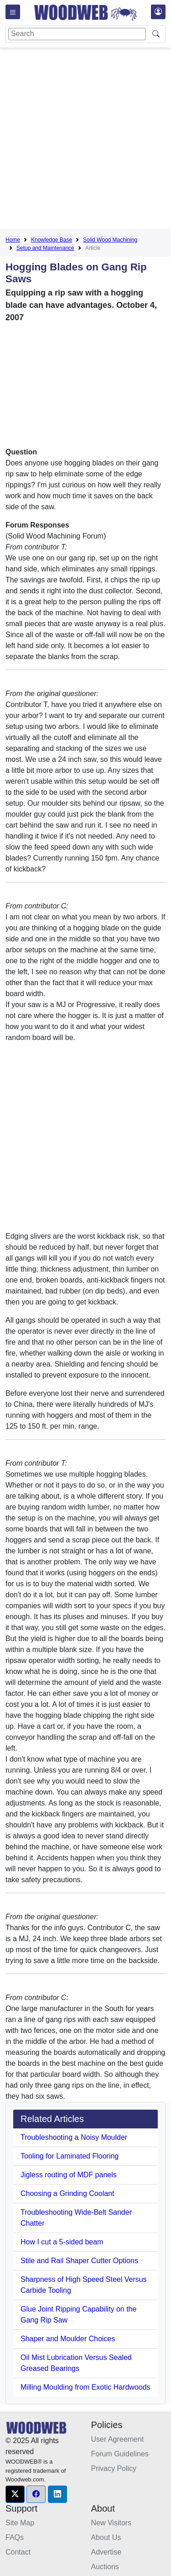  I want to click on Shaper and Moulder Choices, so click(68, 2339).